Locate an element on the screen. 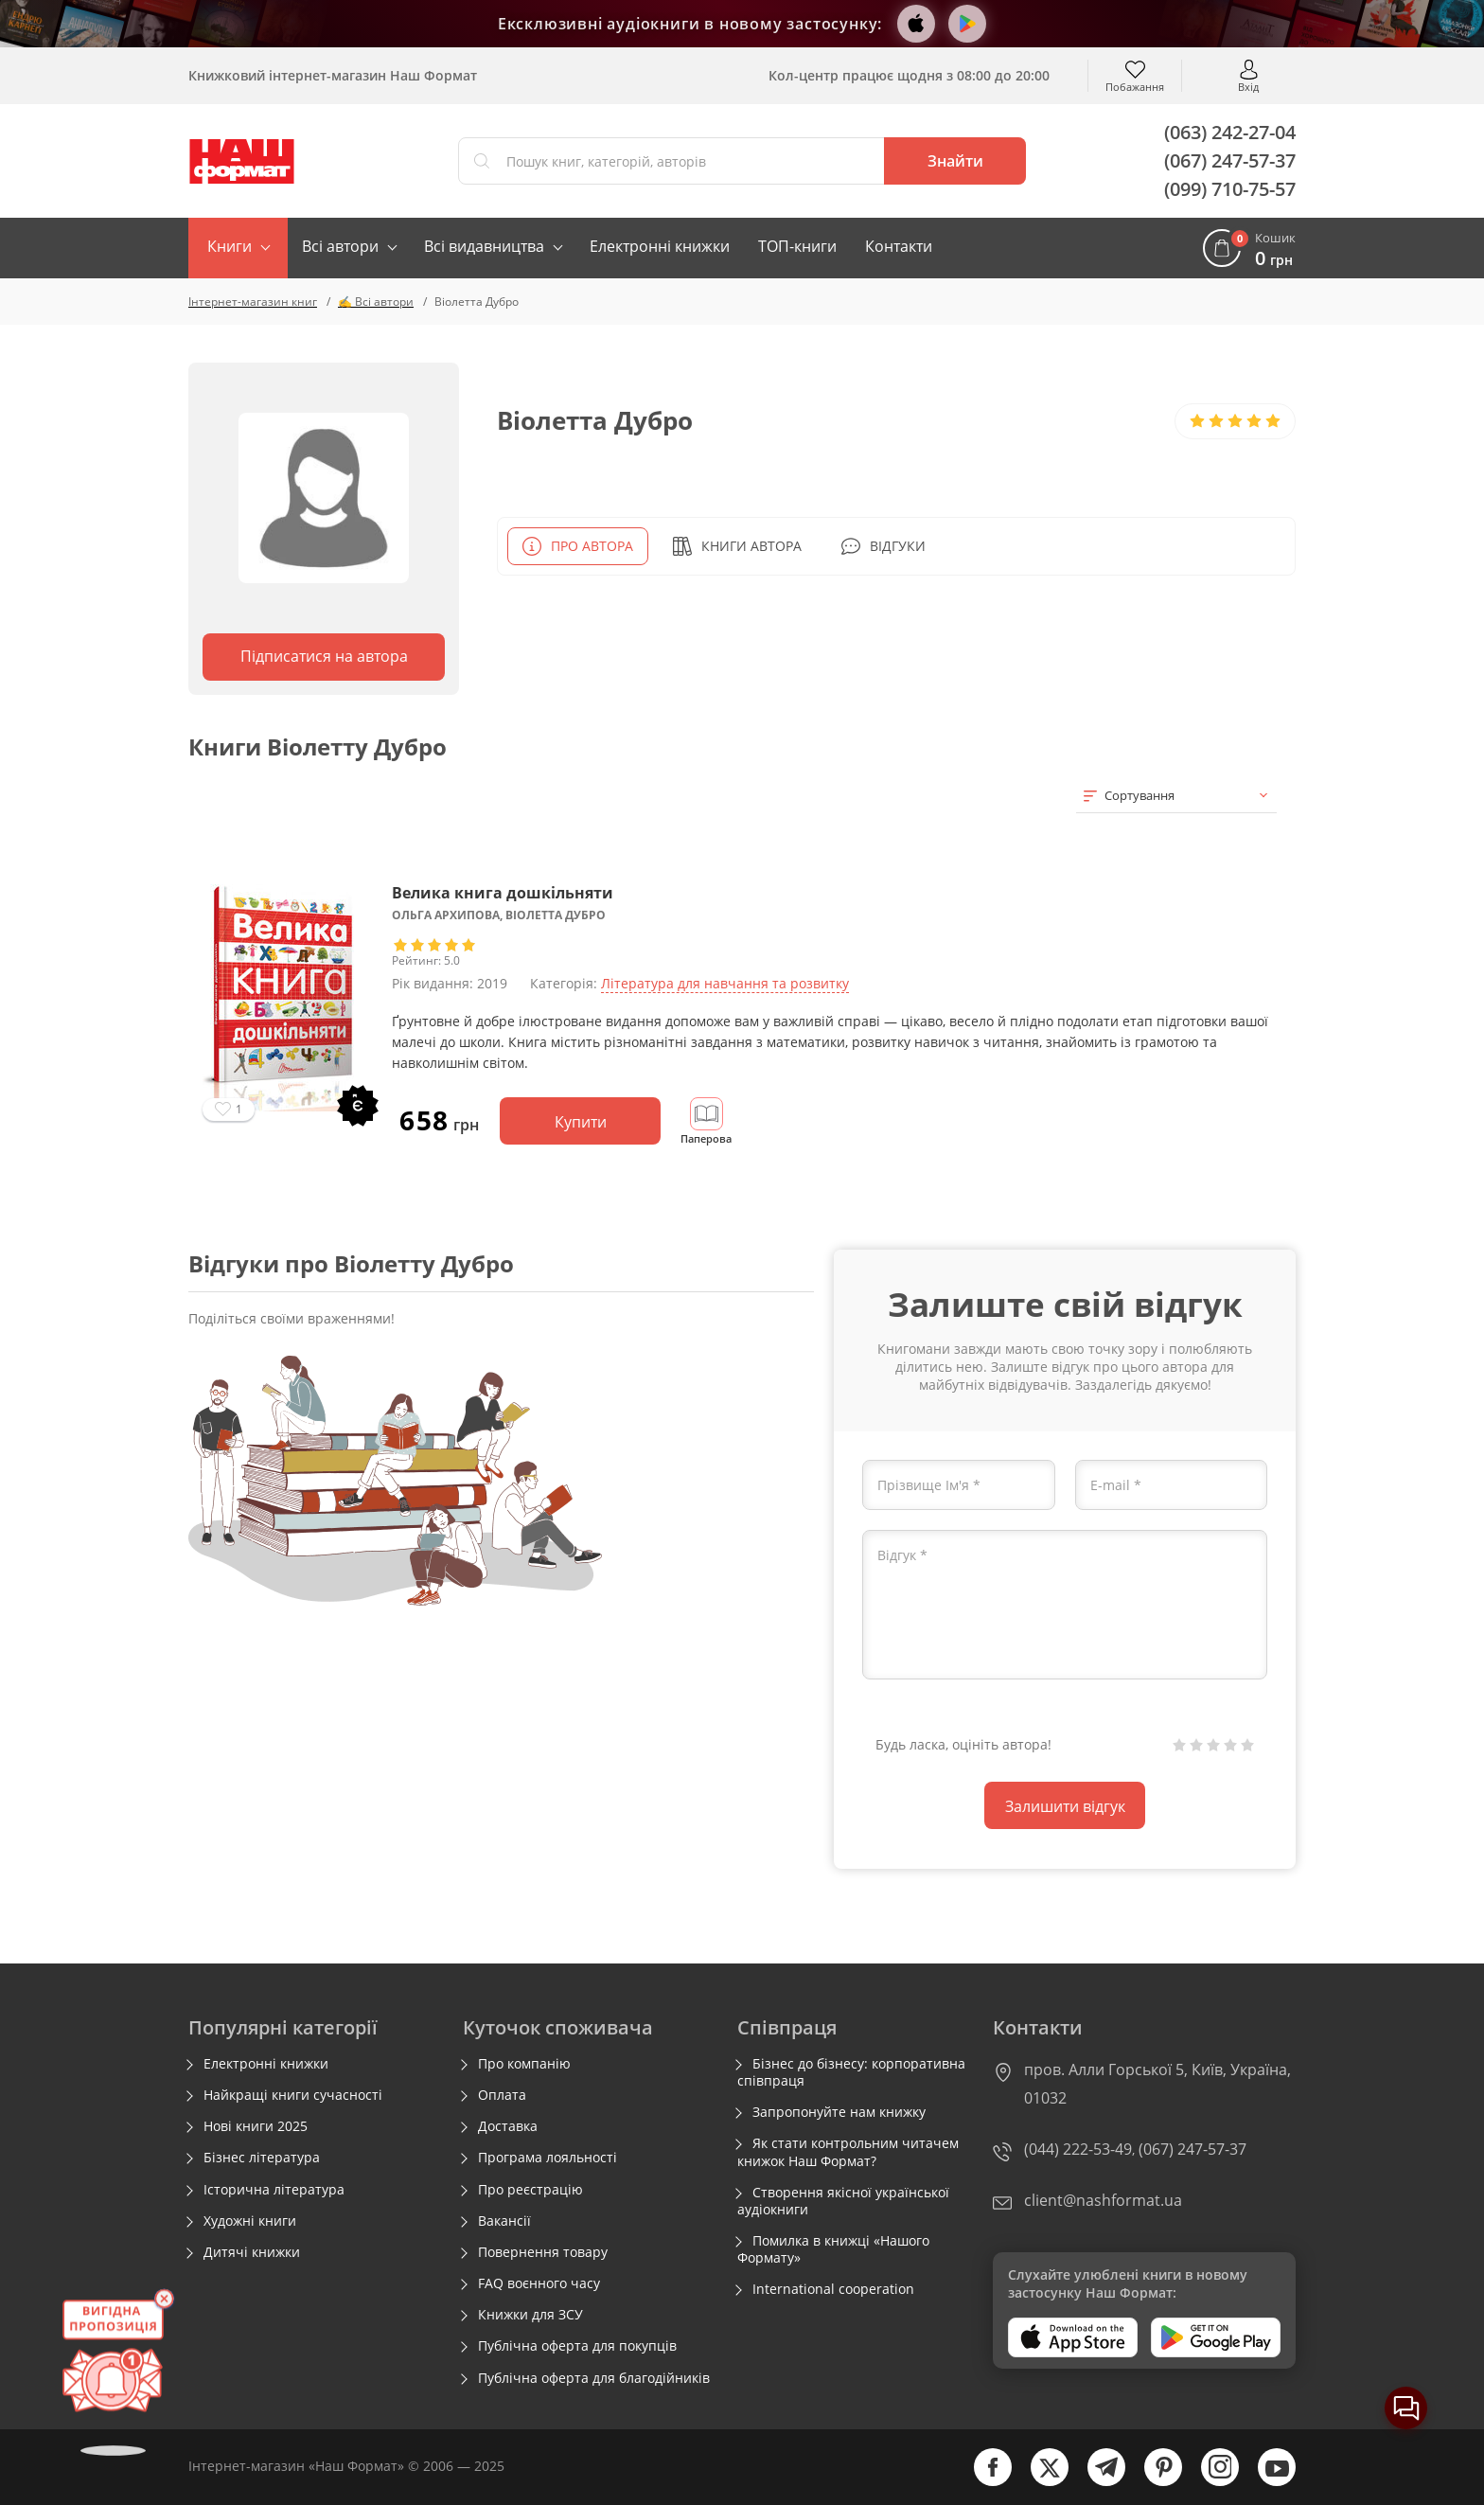 This screenshot has width=1484, height=2505. Створення якісної української аудіокниги is located at coordinates (843, 2201).